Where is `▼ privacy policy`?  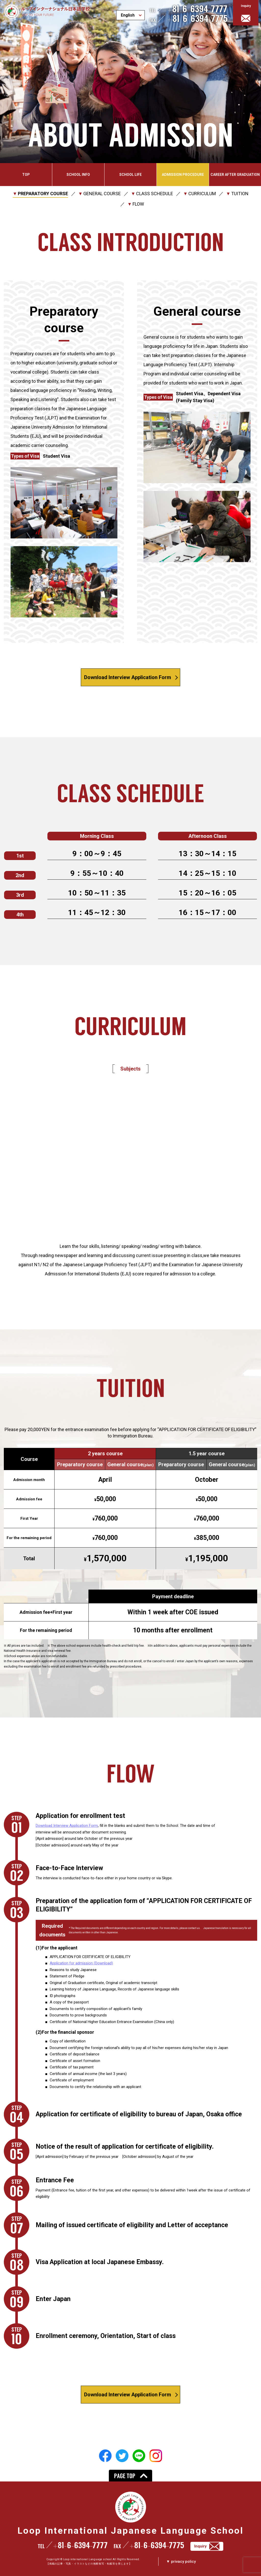 ▼ privacy policy is located at coordinates (181, 2561).